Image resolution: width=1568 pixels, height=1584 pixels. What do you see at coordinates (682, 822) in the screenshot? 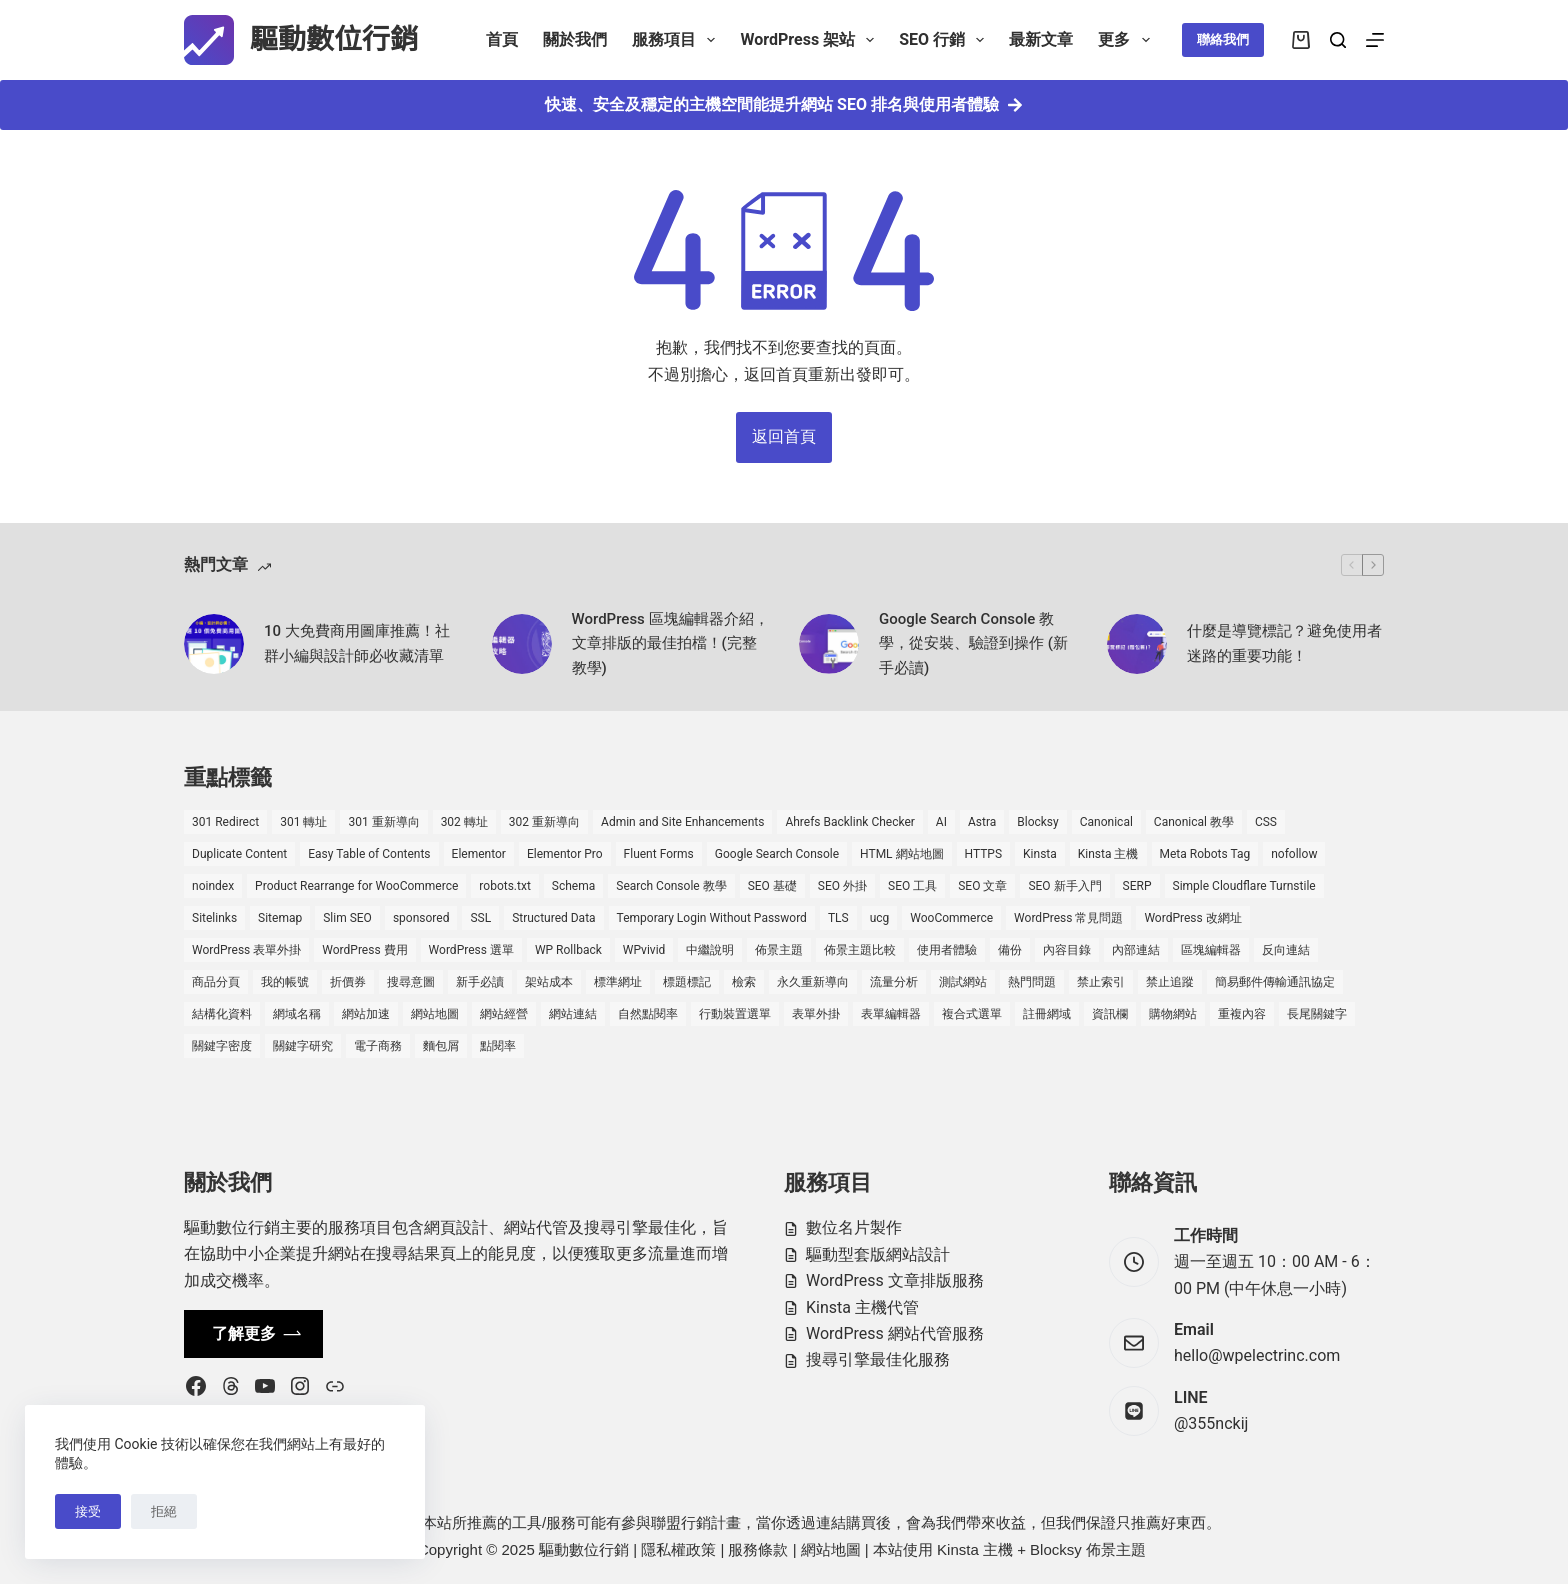
I see `Admin and Site Enhancements [Admin and Site Enhancements (2 個項目)]` at bounding box center [682, 822].